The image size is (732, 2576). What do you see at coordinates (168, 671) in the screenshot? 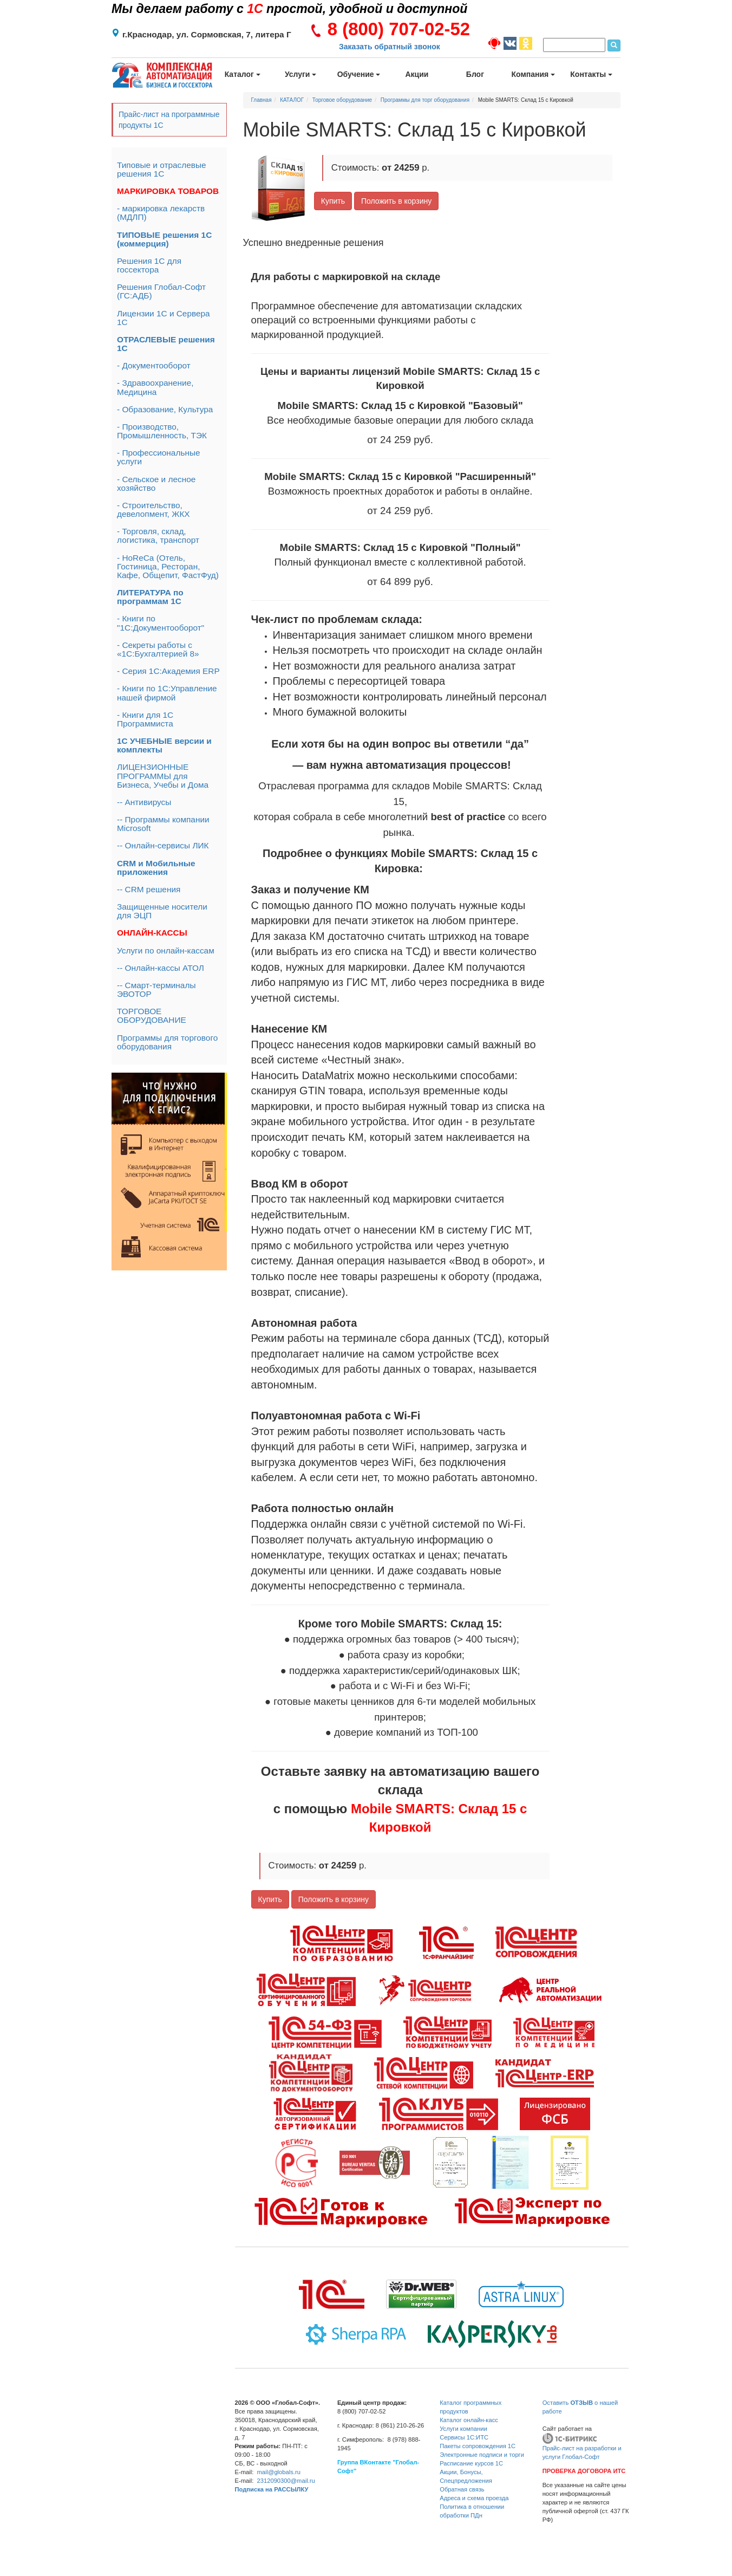
I see `- Серия 1С:Академия ERP` at bounding box center [168, 671].